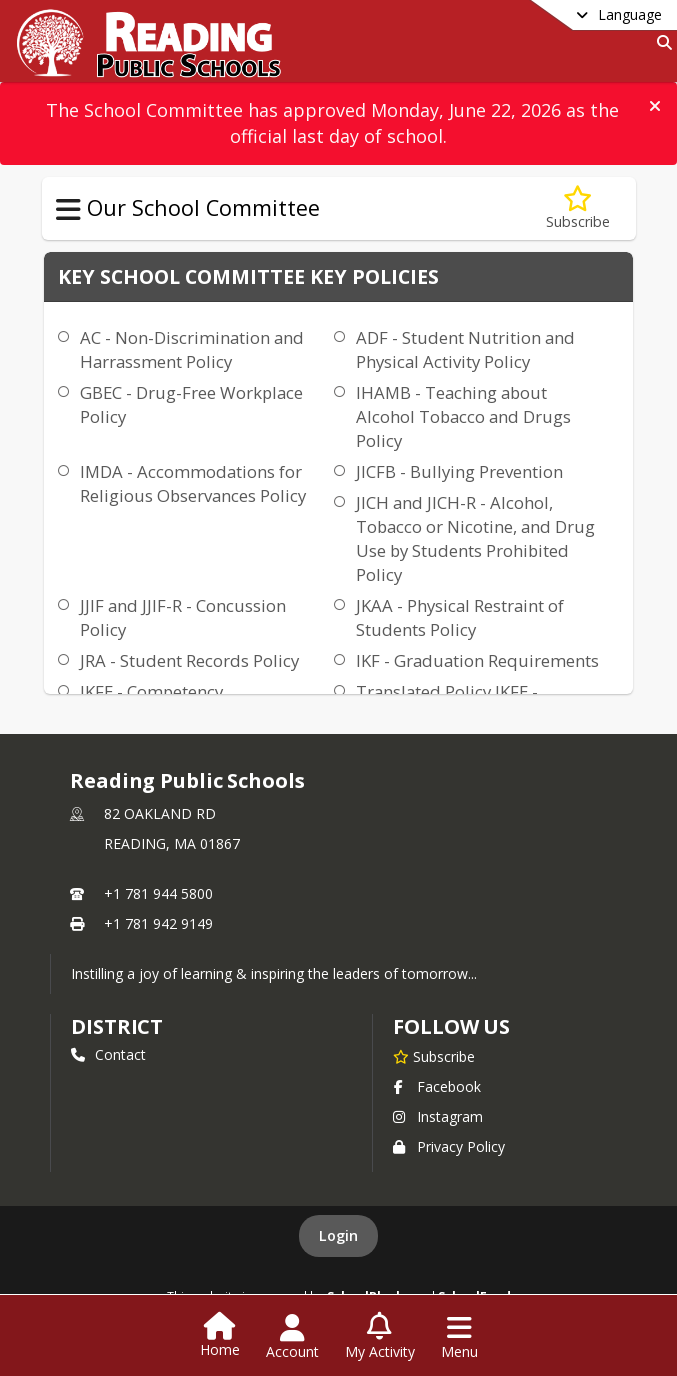 The image size is (677, 1376). What do you see at coordinates (660, 42) in the screenshot?
I see `[Link to Search Page]` at bounding box center [660, 42].